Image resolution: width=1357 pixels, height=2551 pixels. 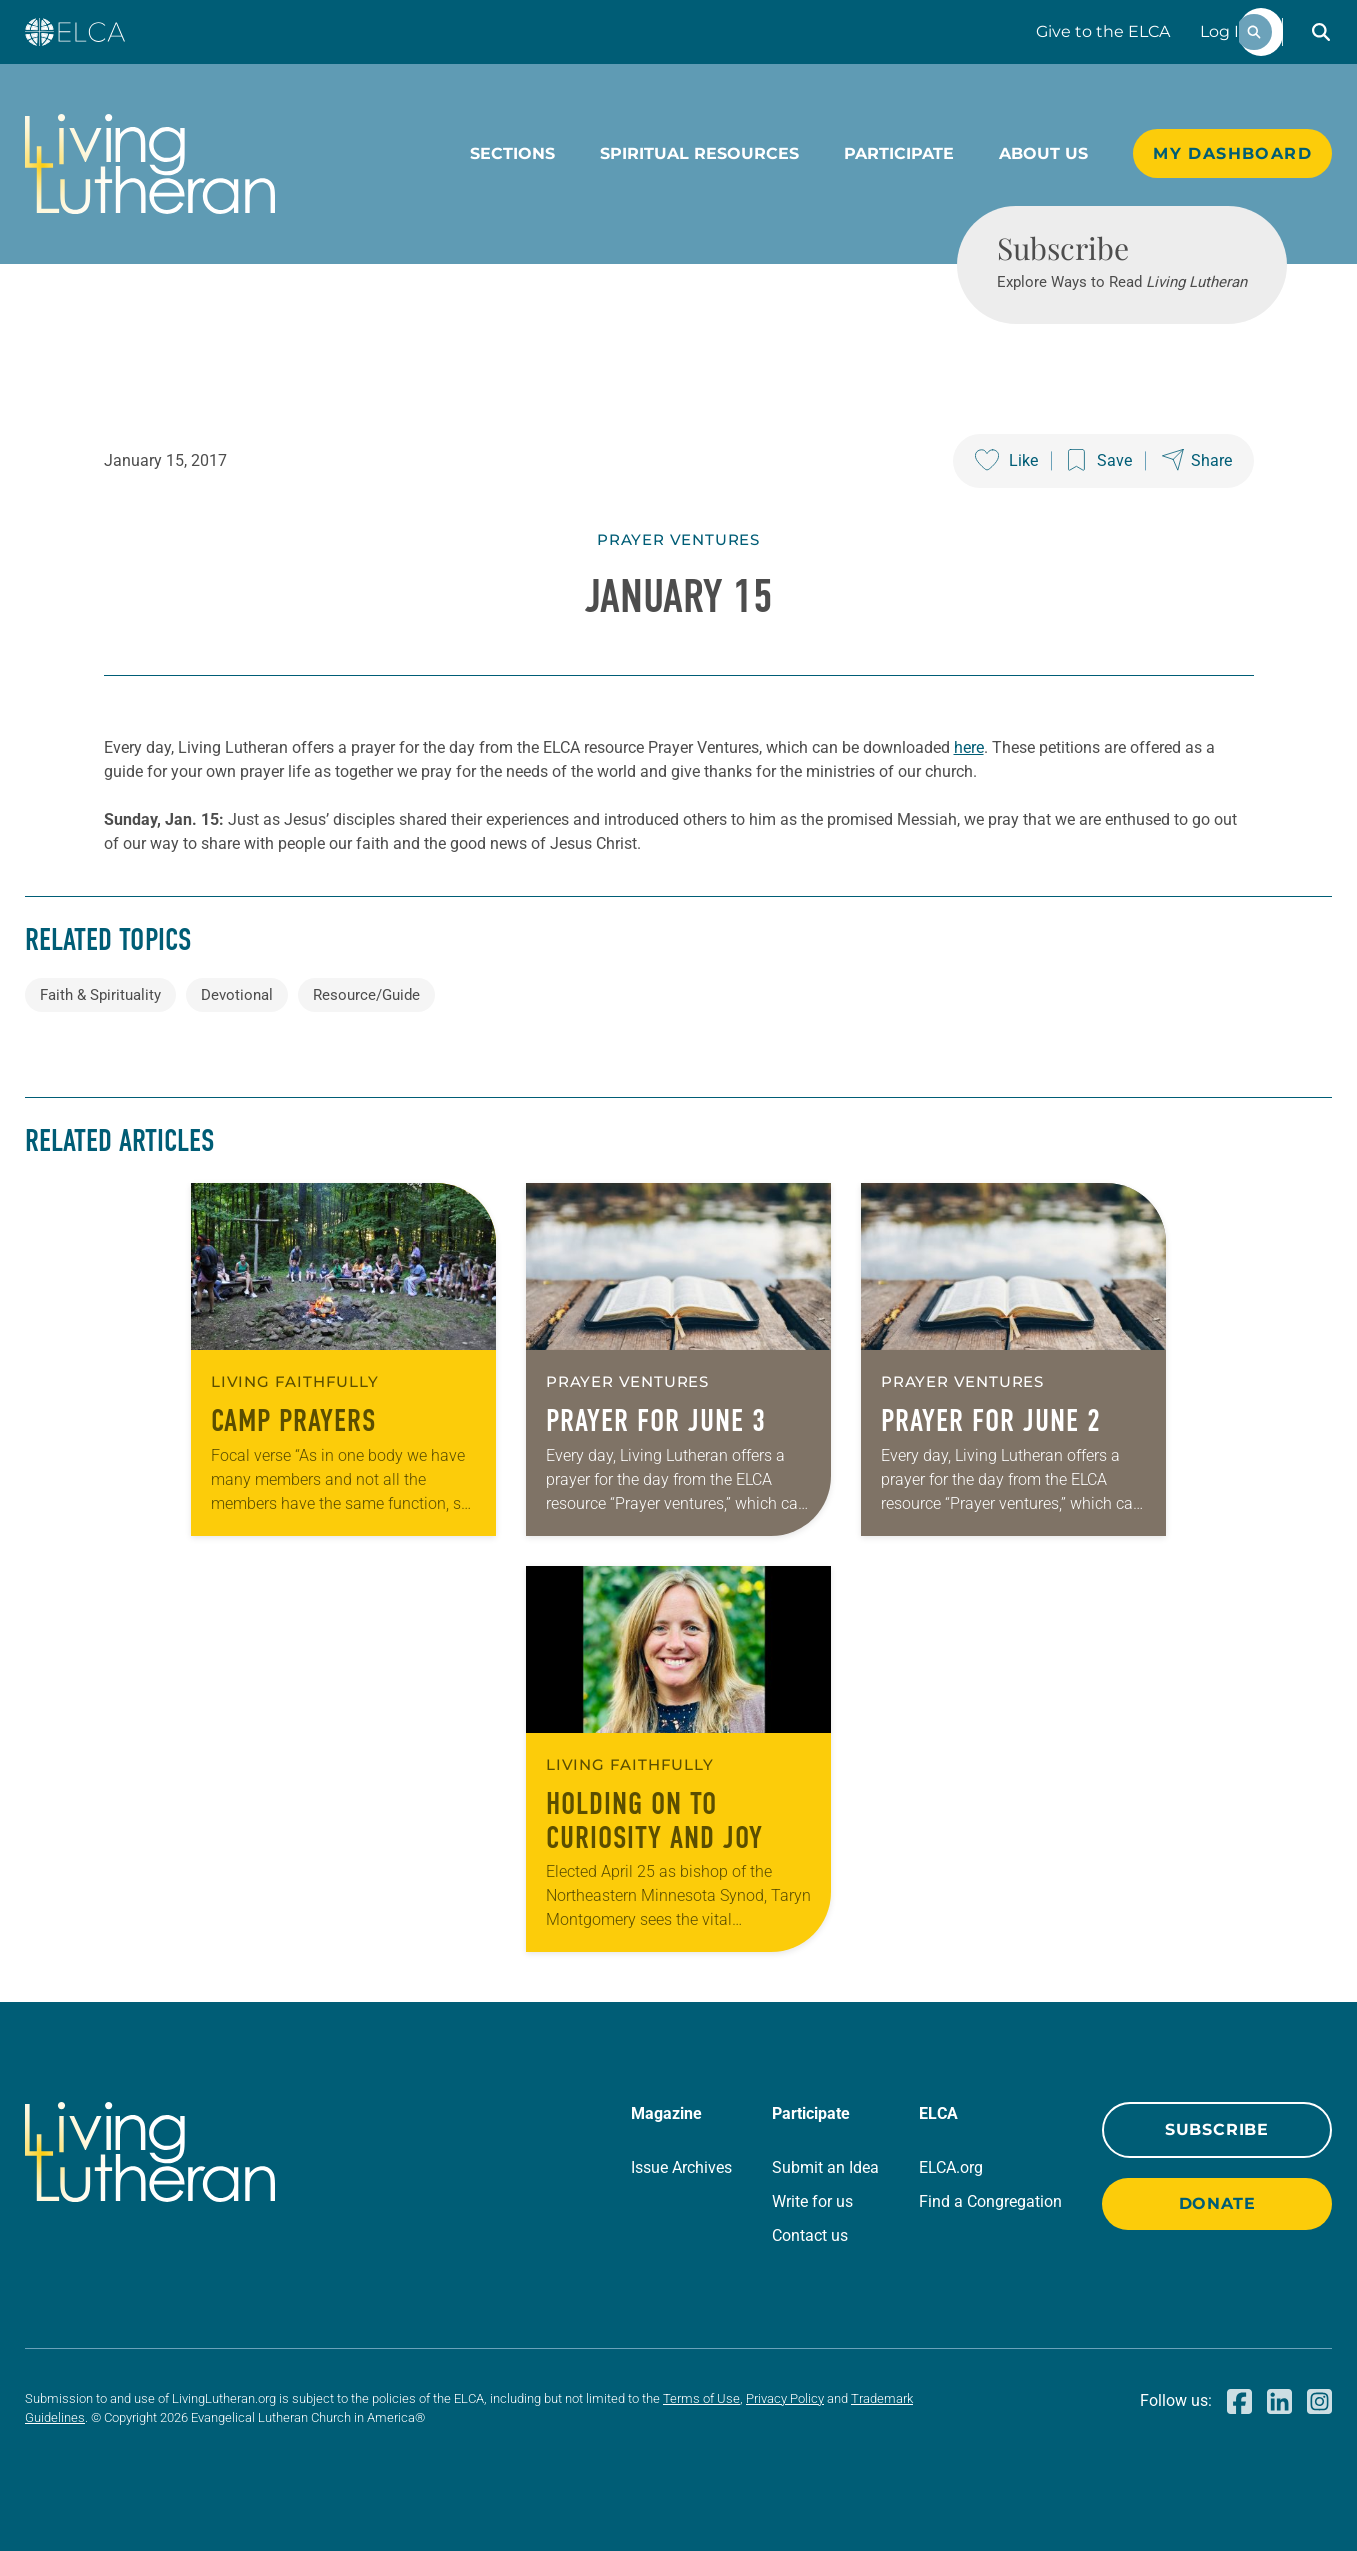 What do you see at coordinates (681, 2167) in the screenshot?
I see `Issue Archives` at bounding box center [681, 2167].